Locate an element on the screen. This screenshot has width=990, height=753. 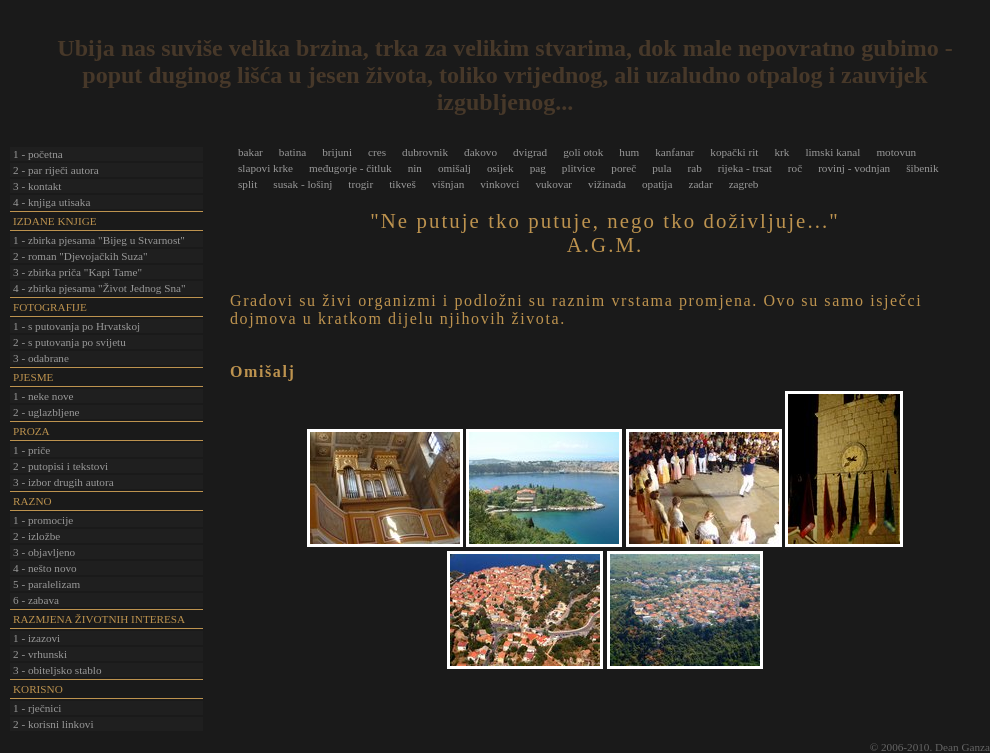
4 - zbirka pjesama "Život Jednog Sna" is located at coordinates (99, 288).